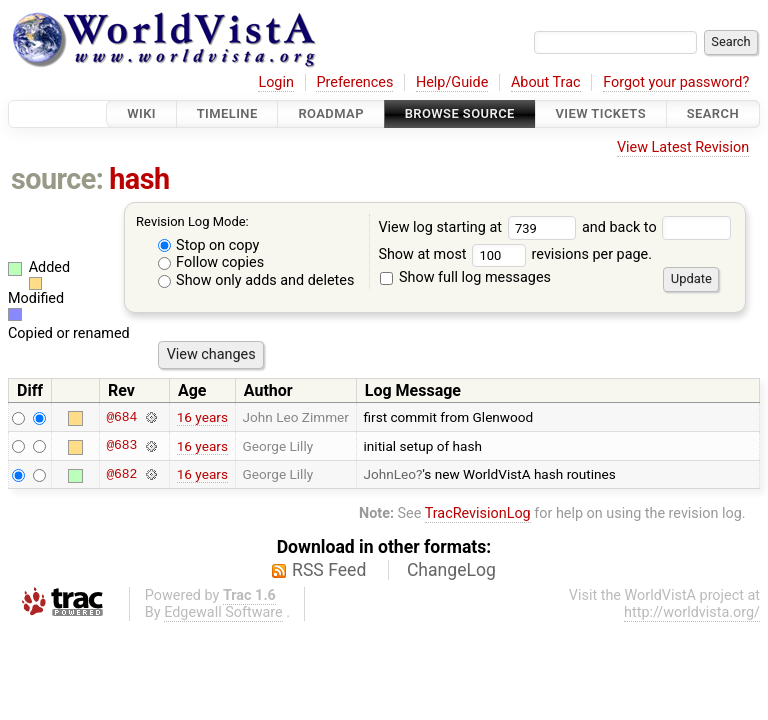 Image resolution: width=768 pixels, height=720 pixels. Describe the element at coordinates (227, 113) in the screenshot. I see `Timeline` at that location.